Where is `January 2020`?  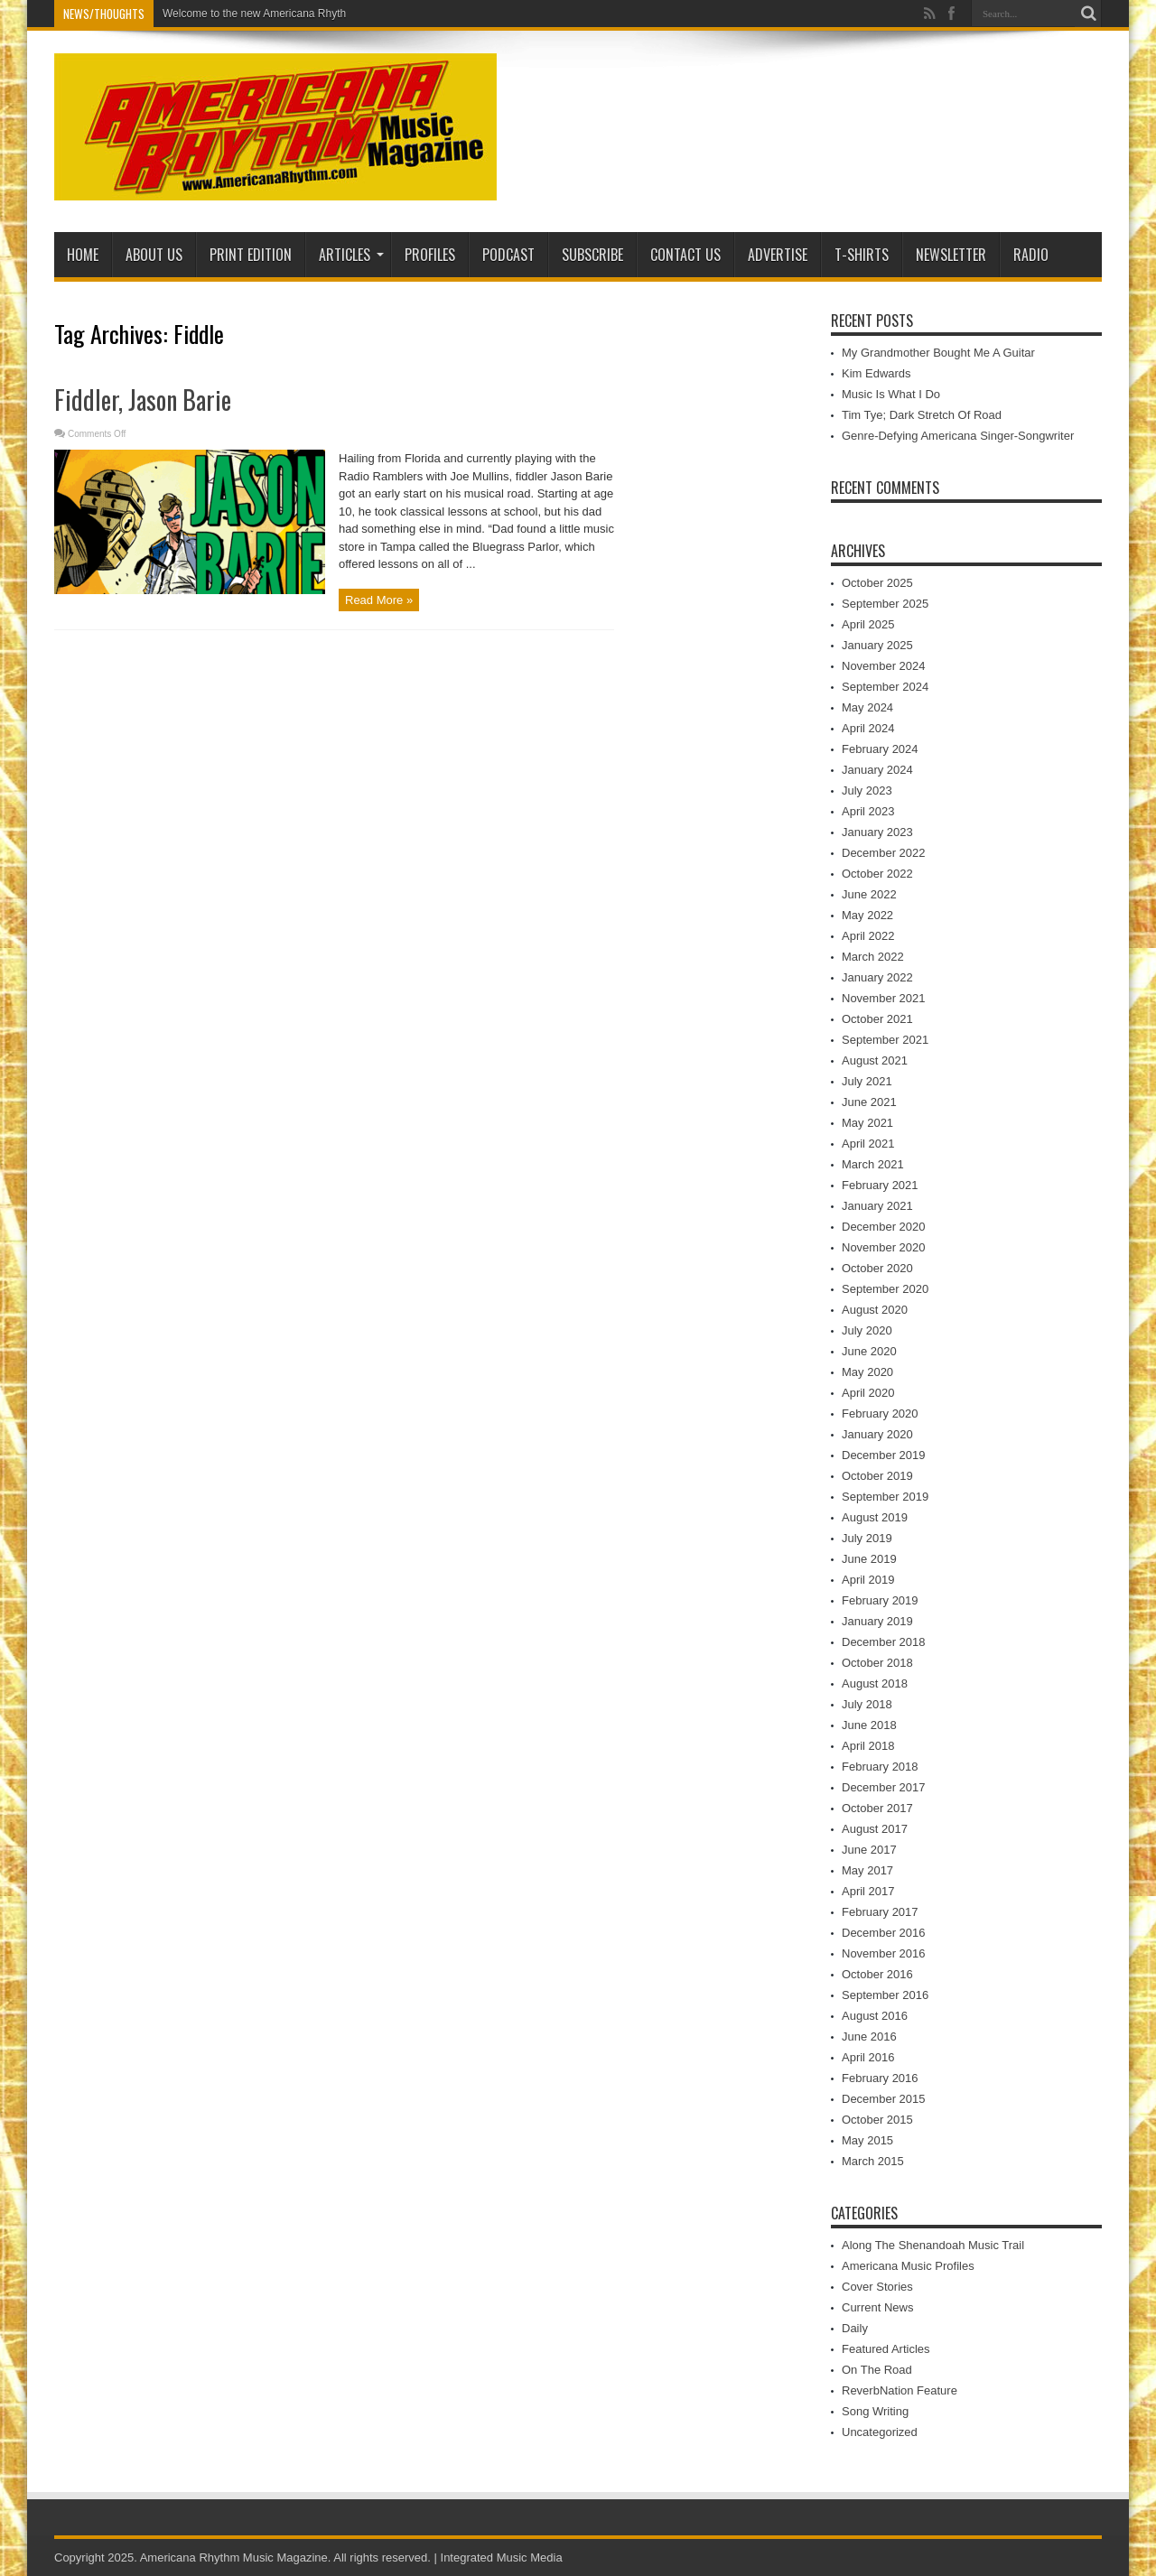
January 2020 is located at coordinates (877, 1434).